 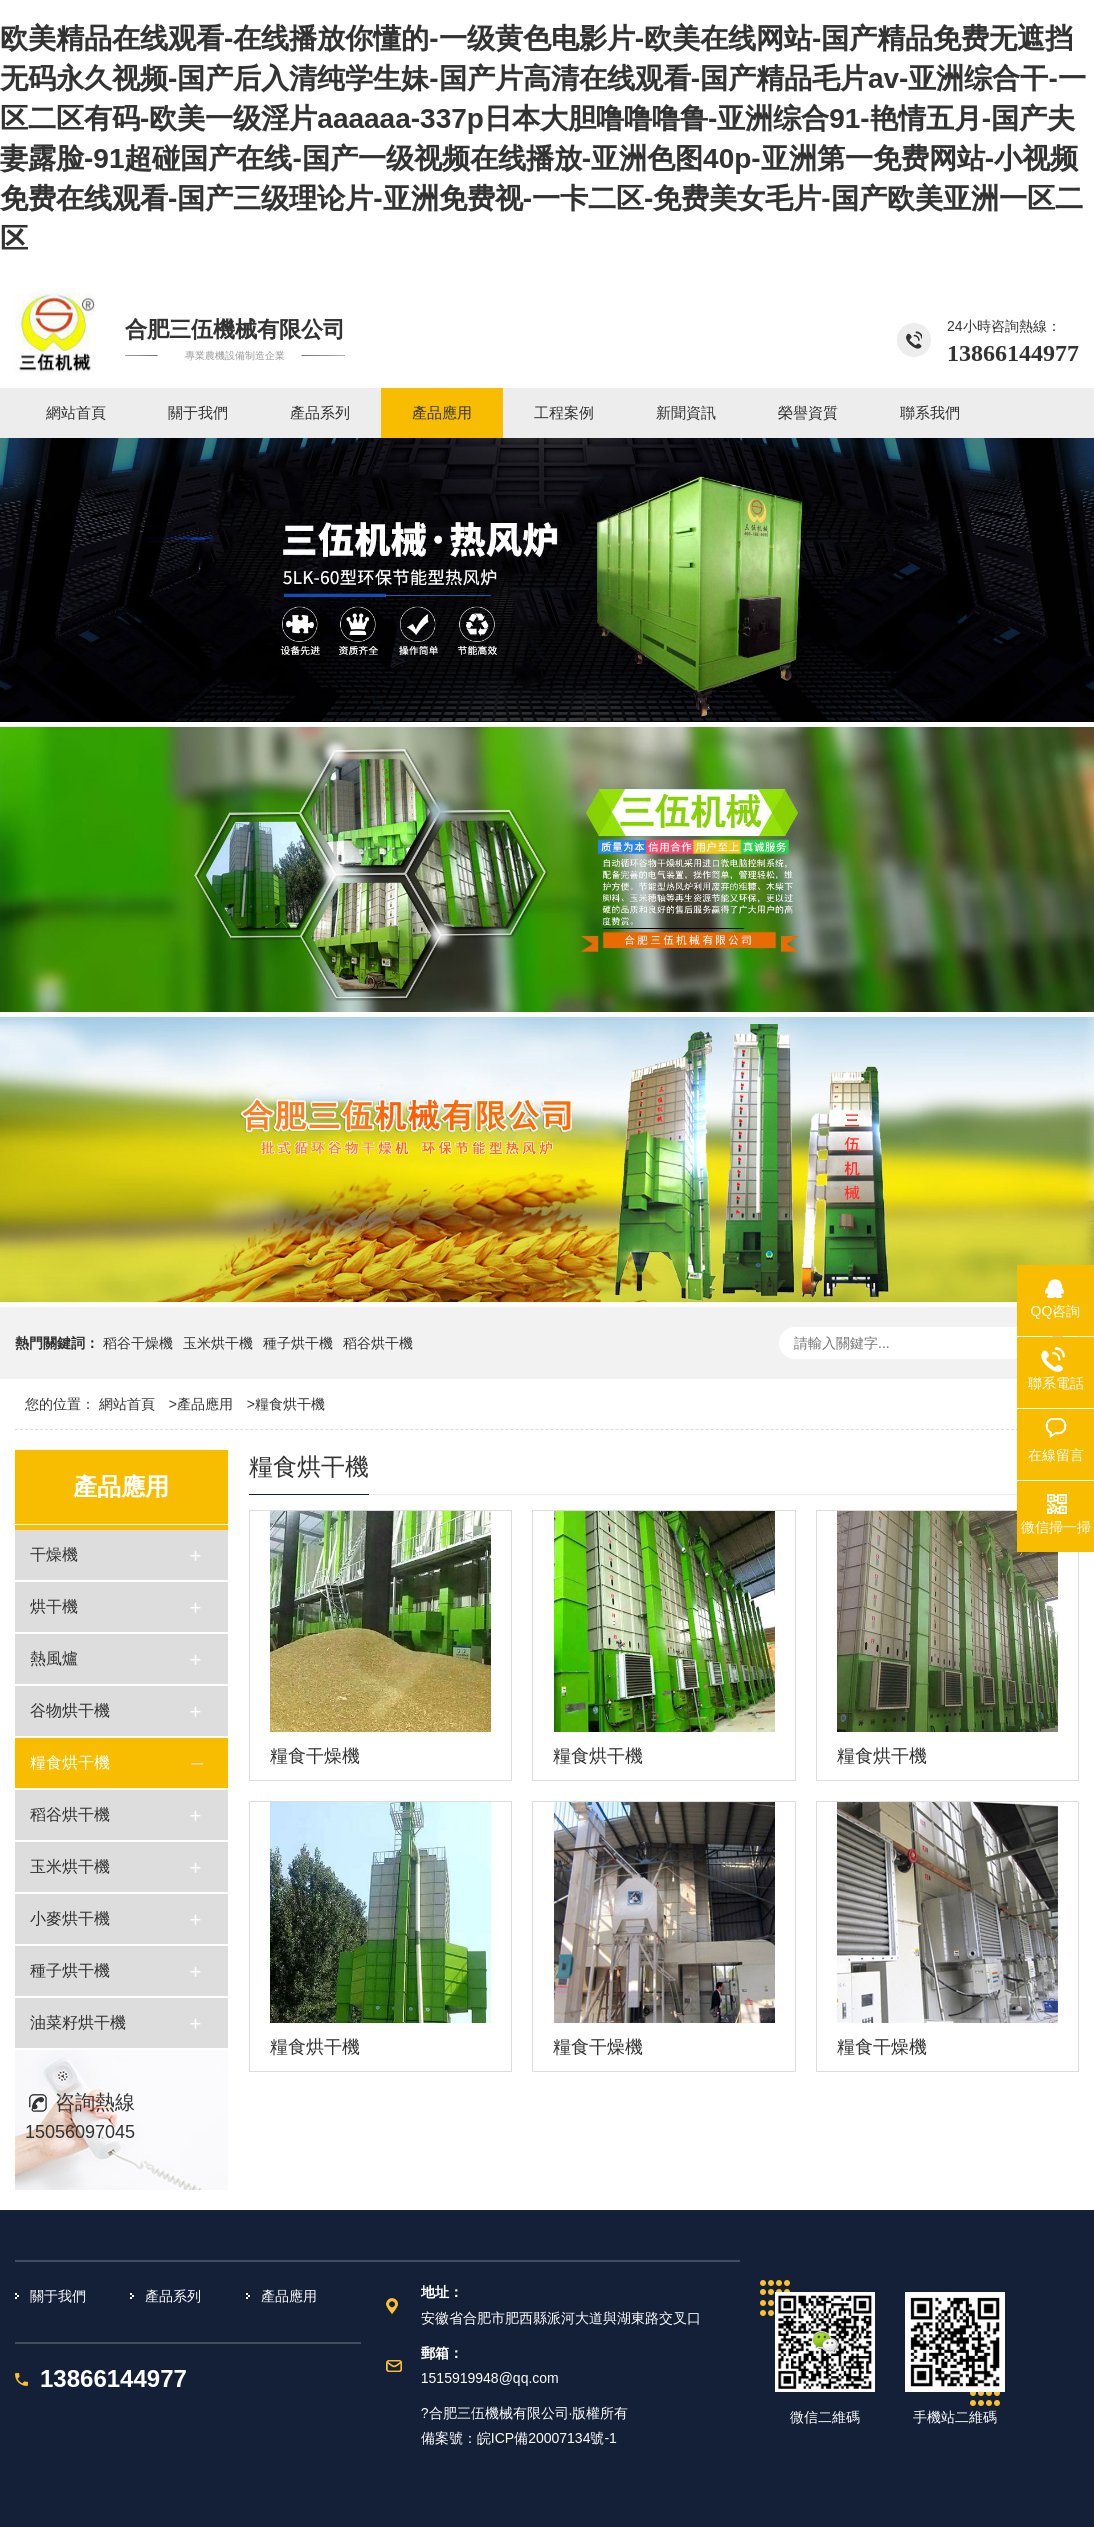 I want to click on 產品應用, so click(x=205, y=1404).